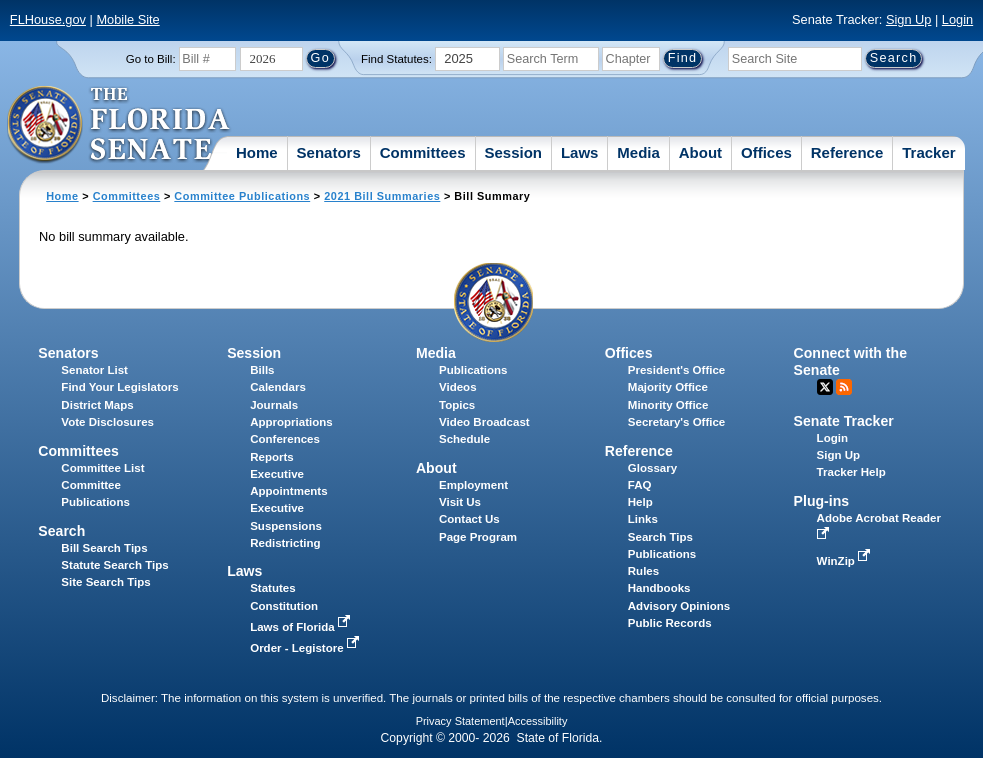 This screenshot has width=983, height=758. What do you see at coordinates (94, 370) in the screenshot?
I see `Senator List` at bounding box center [94, 370].